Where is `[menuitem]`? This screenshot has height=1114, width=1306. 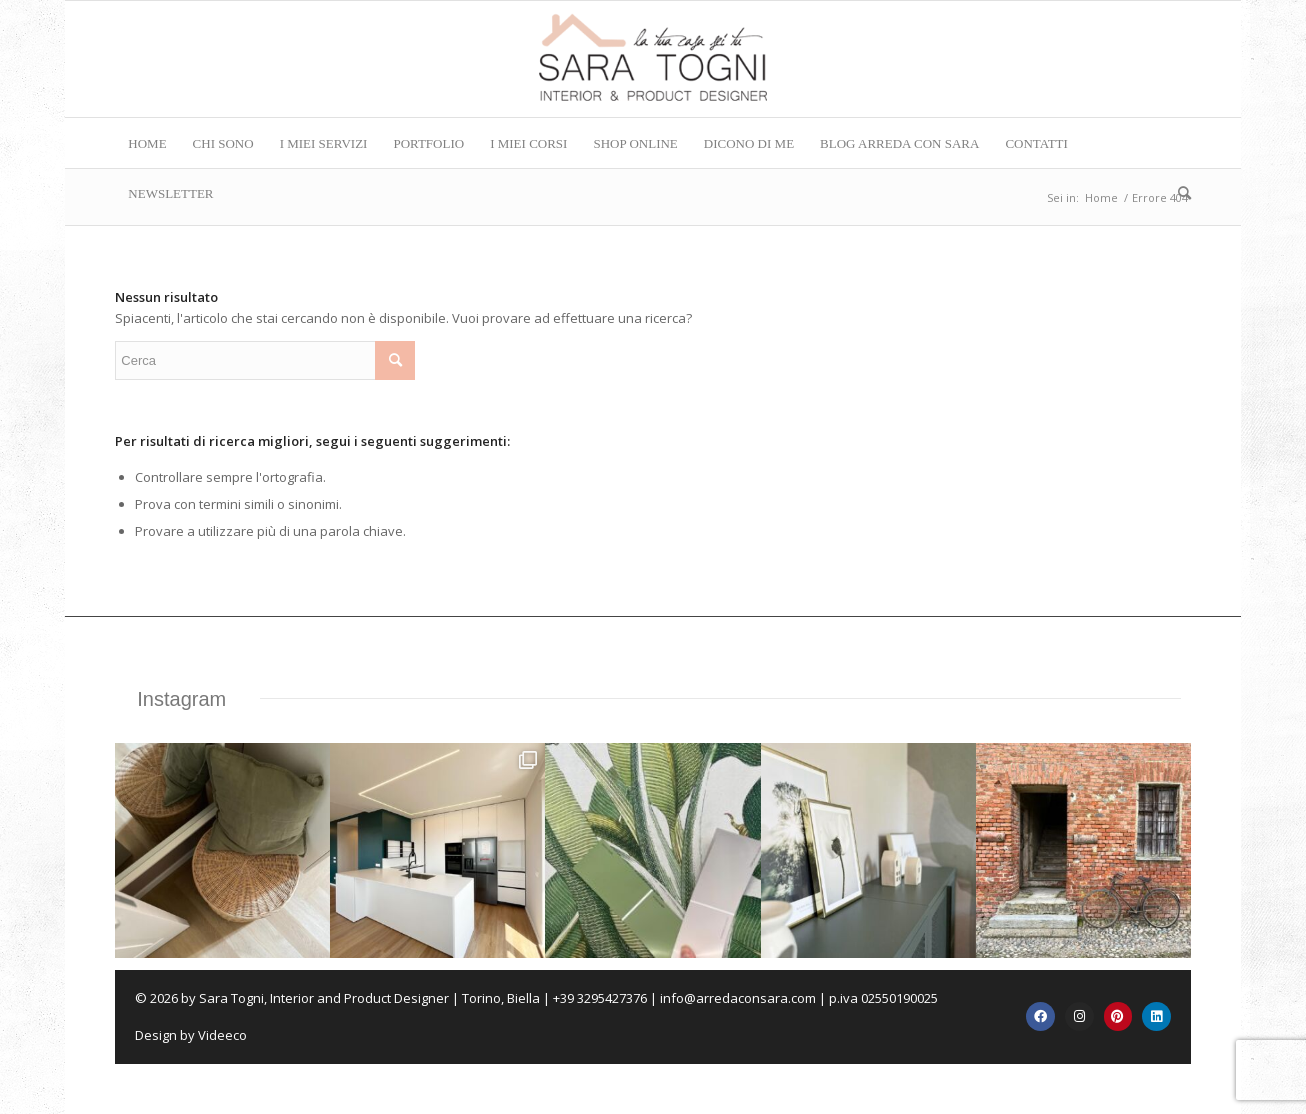 [menuitem] is located at coordinates (147, 143).